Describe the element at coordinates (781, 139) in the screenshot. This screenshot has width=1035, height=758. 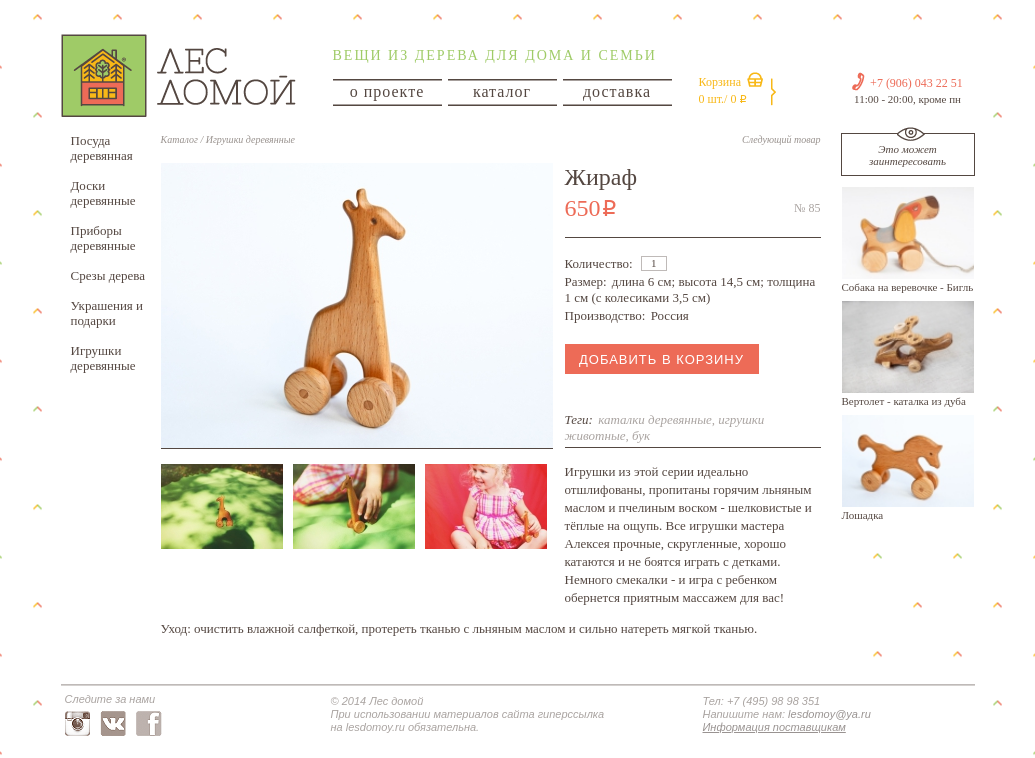
I see `Следующий товар` at that location.